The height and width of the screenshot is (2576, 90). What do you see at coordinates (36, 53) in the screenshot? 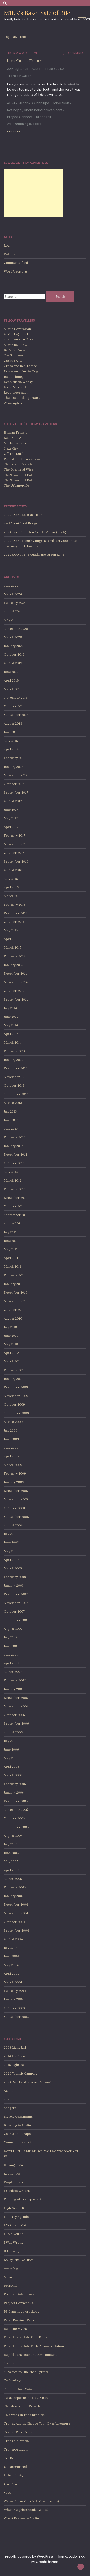
I see `m1ek` at bounding box center [36, 53].